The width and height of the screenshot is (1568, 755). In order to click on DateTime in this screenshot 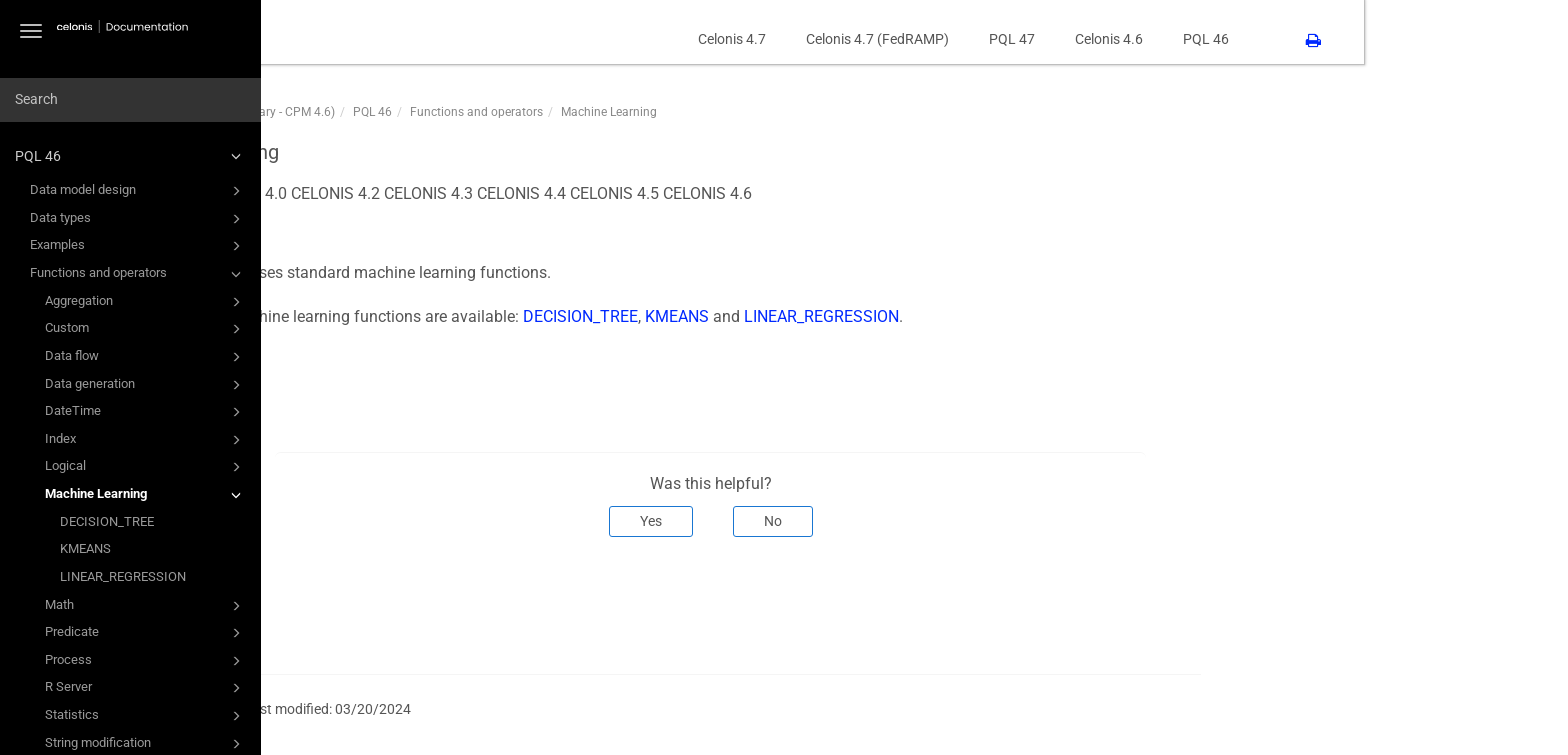, I will do `click(146, 412)`.